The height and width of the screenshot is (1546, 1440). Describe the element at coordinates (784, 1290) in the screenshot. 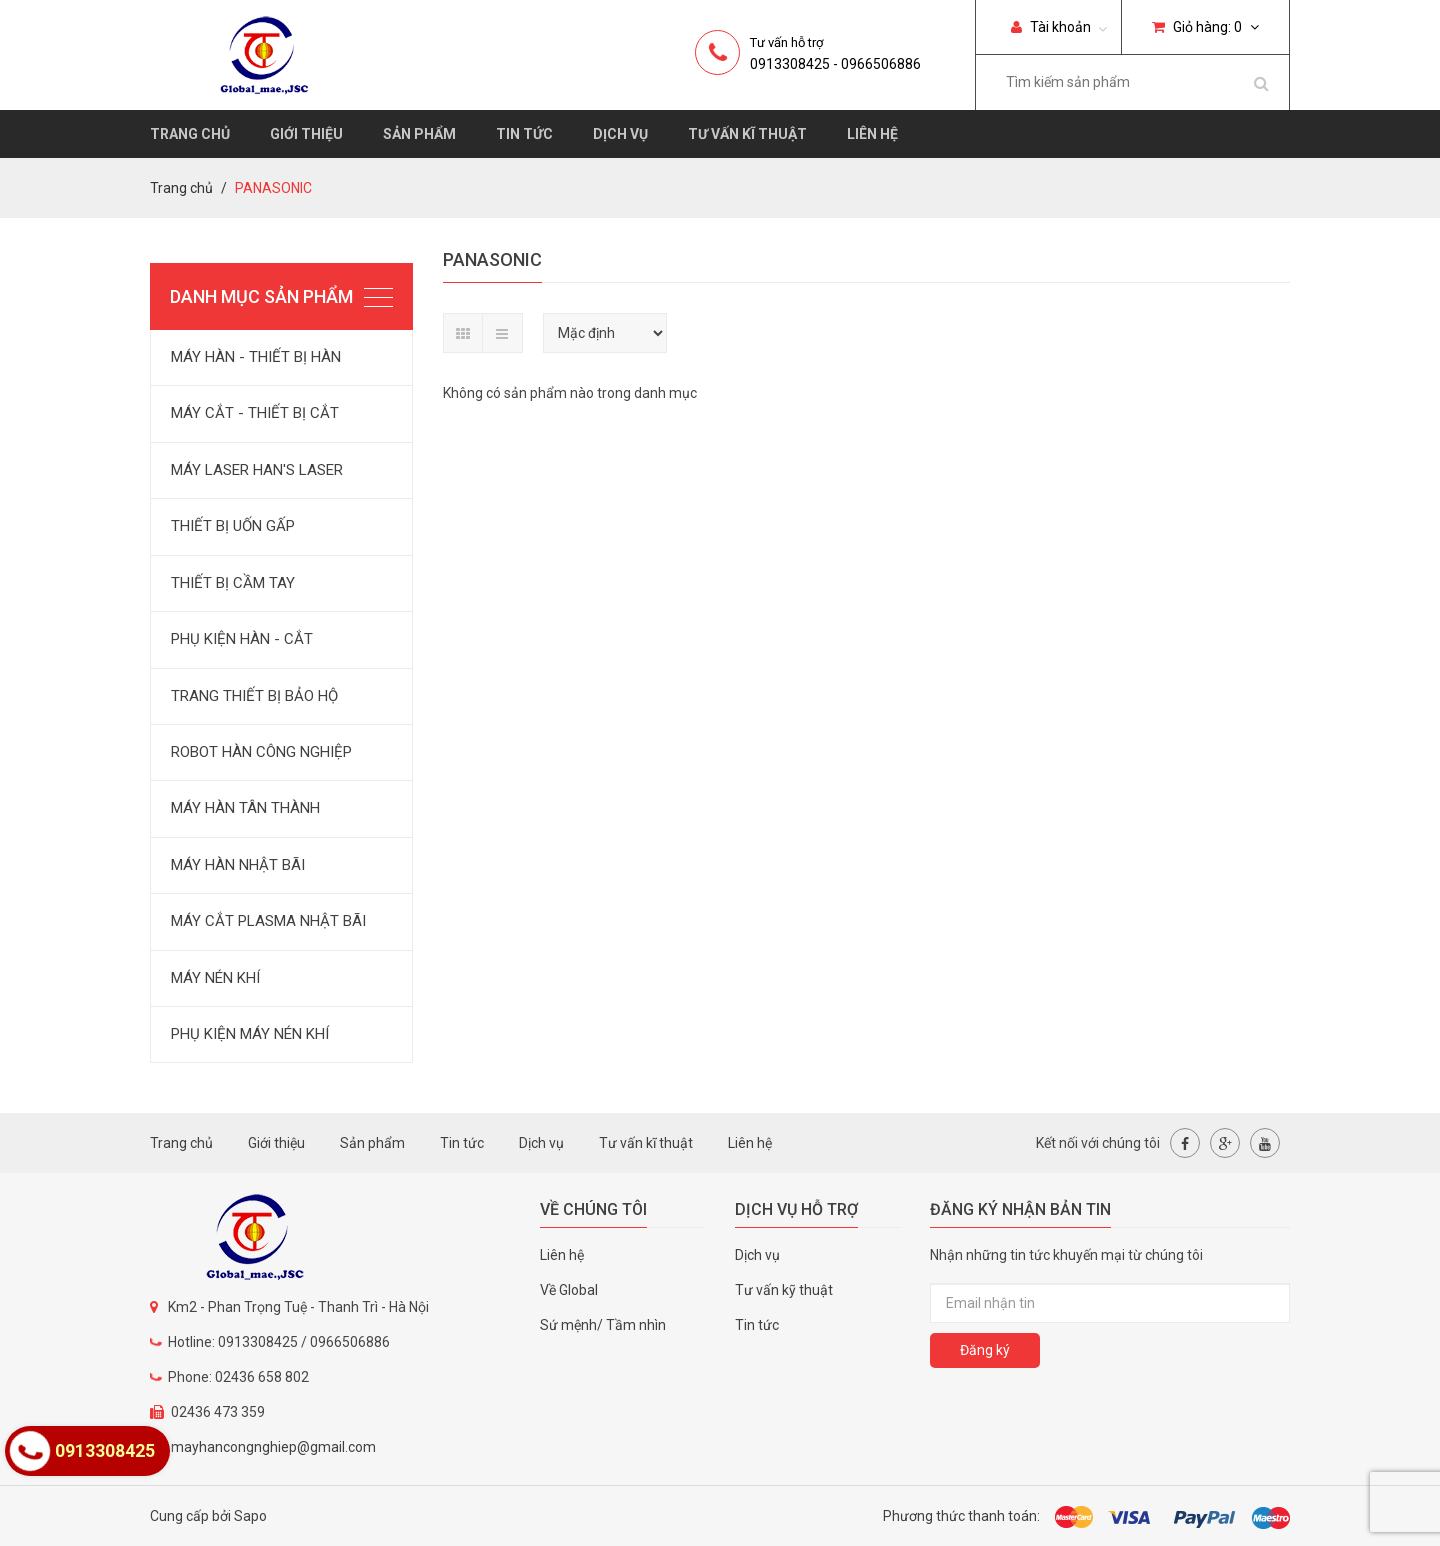

I see `Tư vấn kỹ thuật` at that location.